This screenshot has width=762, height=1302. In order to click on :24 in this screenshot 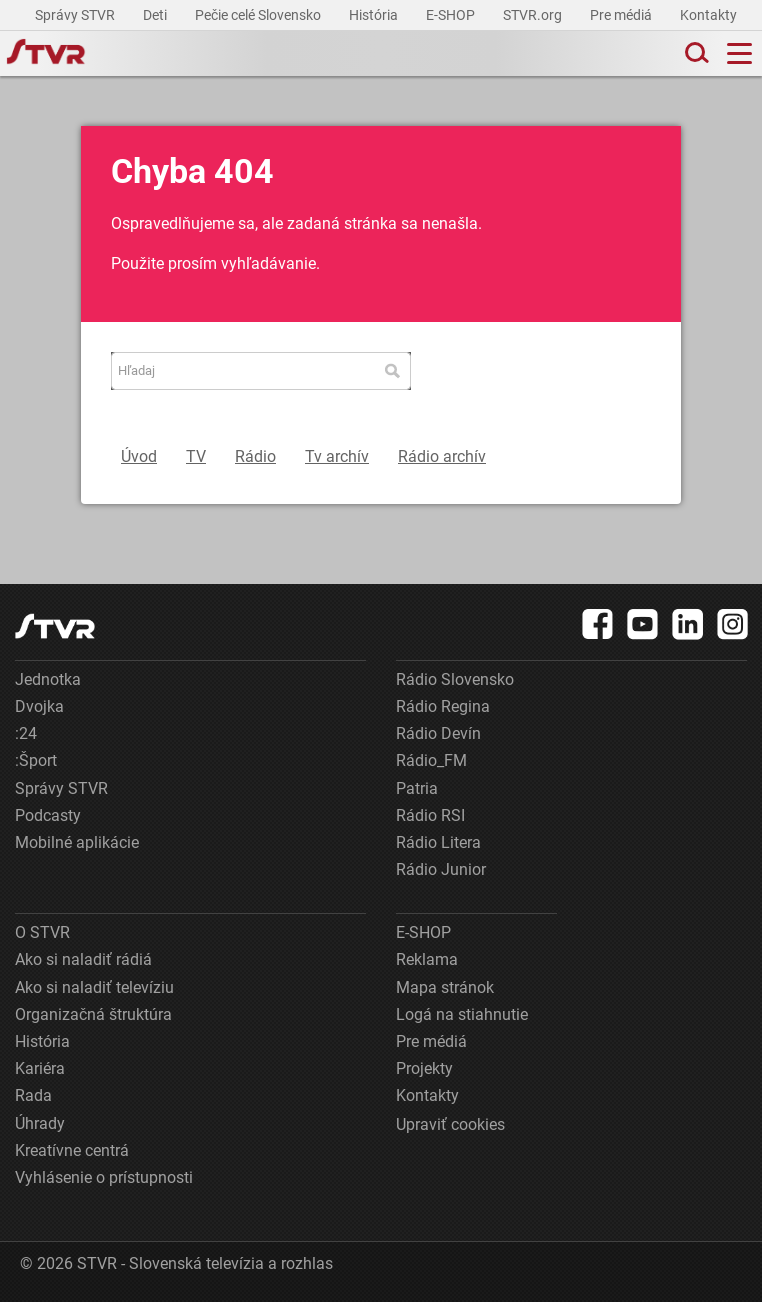, I will do `click(26, 733)`.